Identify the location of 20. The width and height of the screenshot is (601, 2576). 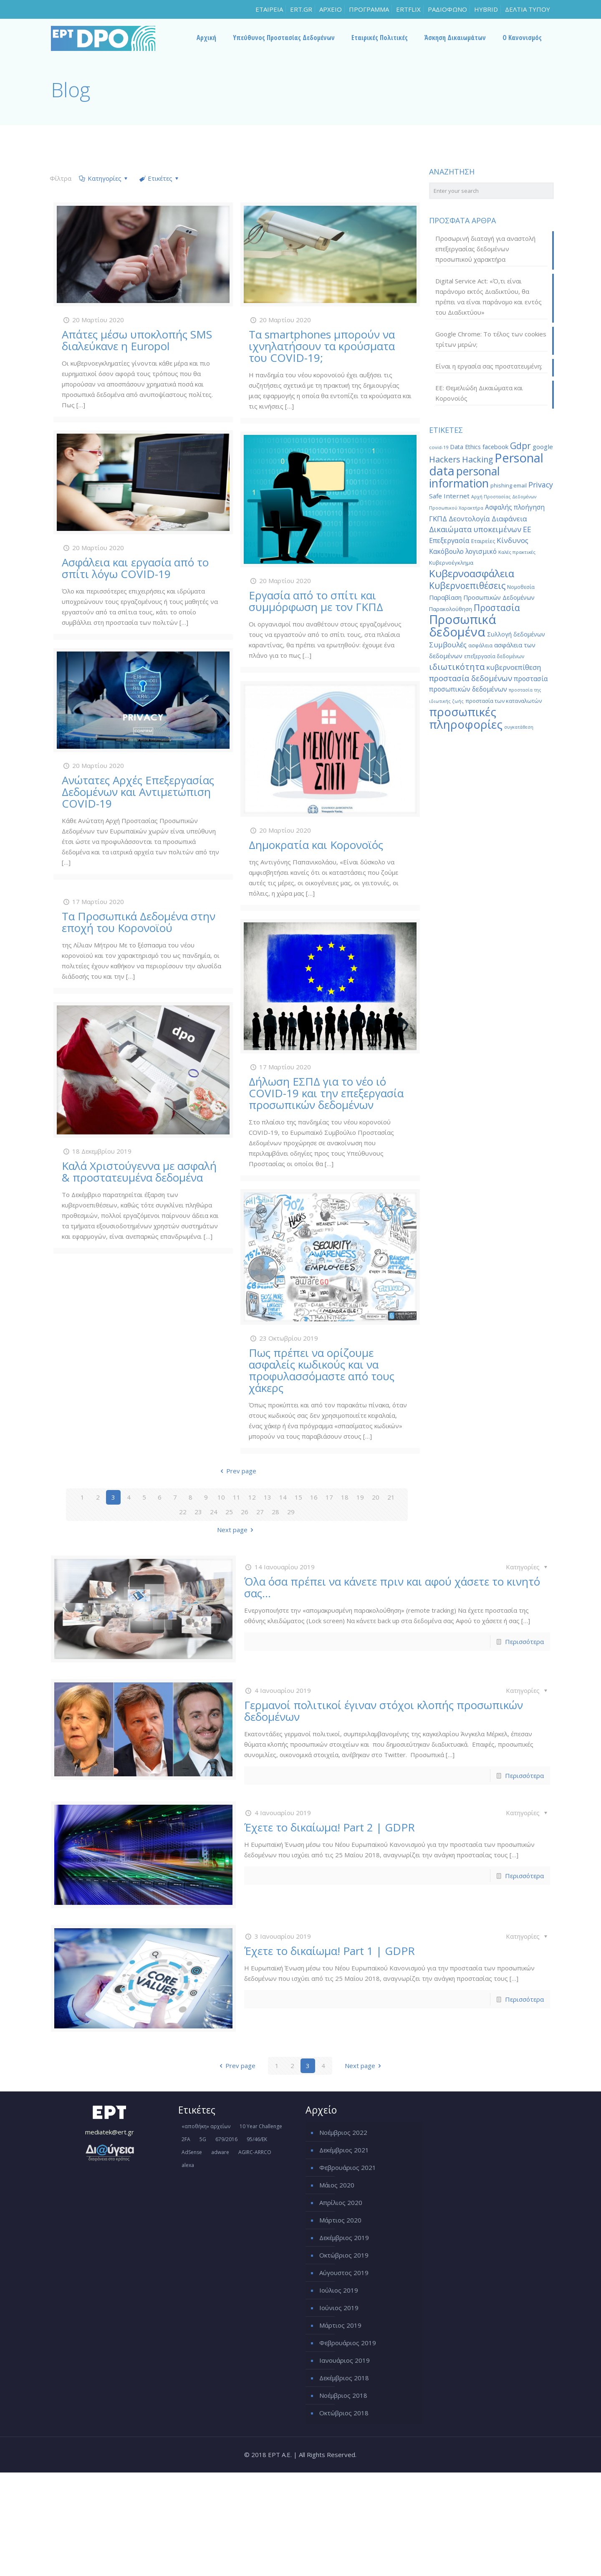
(375, 1497).